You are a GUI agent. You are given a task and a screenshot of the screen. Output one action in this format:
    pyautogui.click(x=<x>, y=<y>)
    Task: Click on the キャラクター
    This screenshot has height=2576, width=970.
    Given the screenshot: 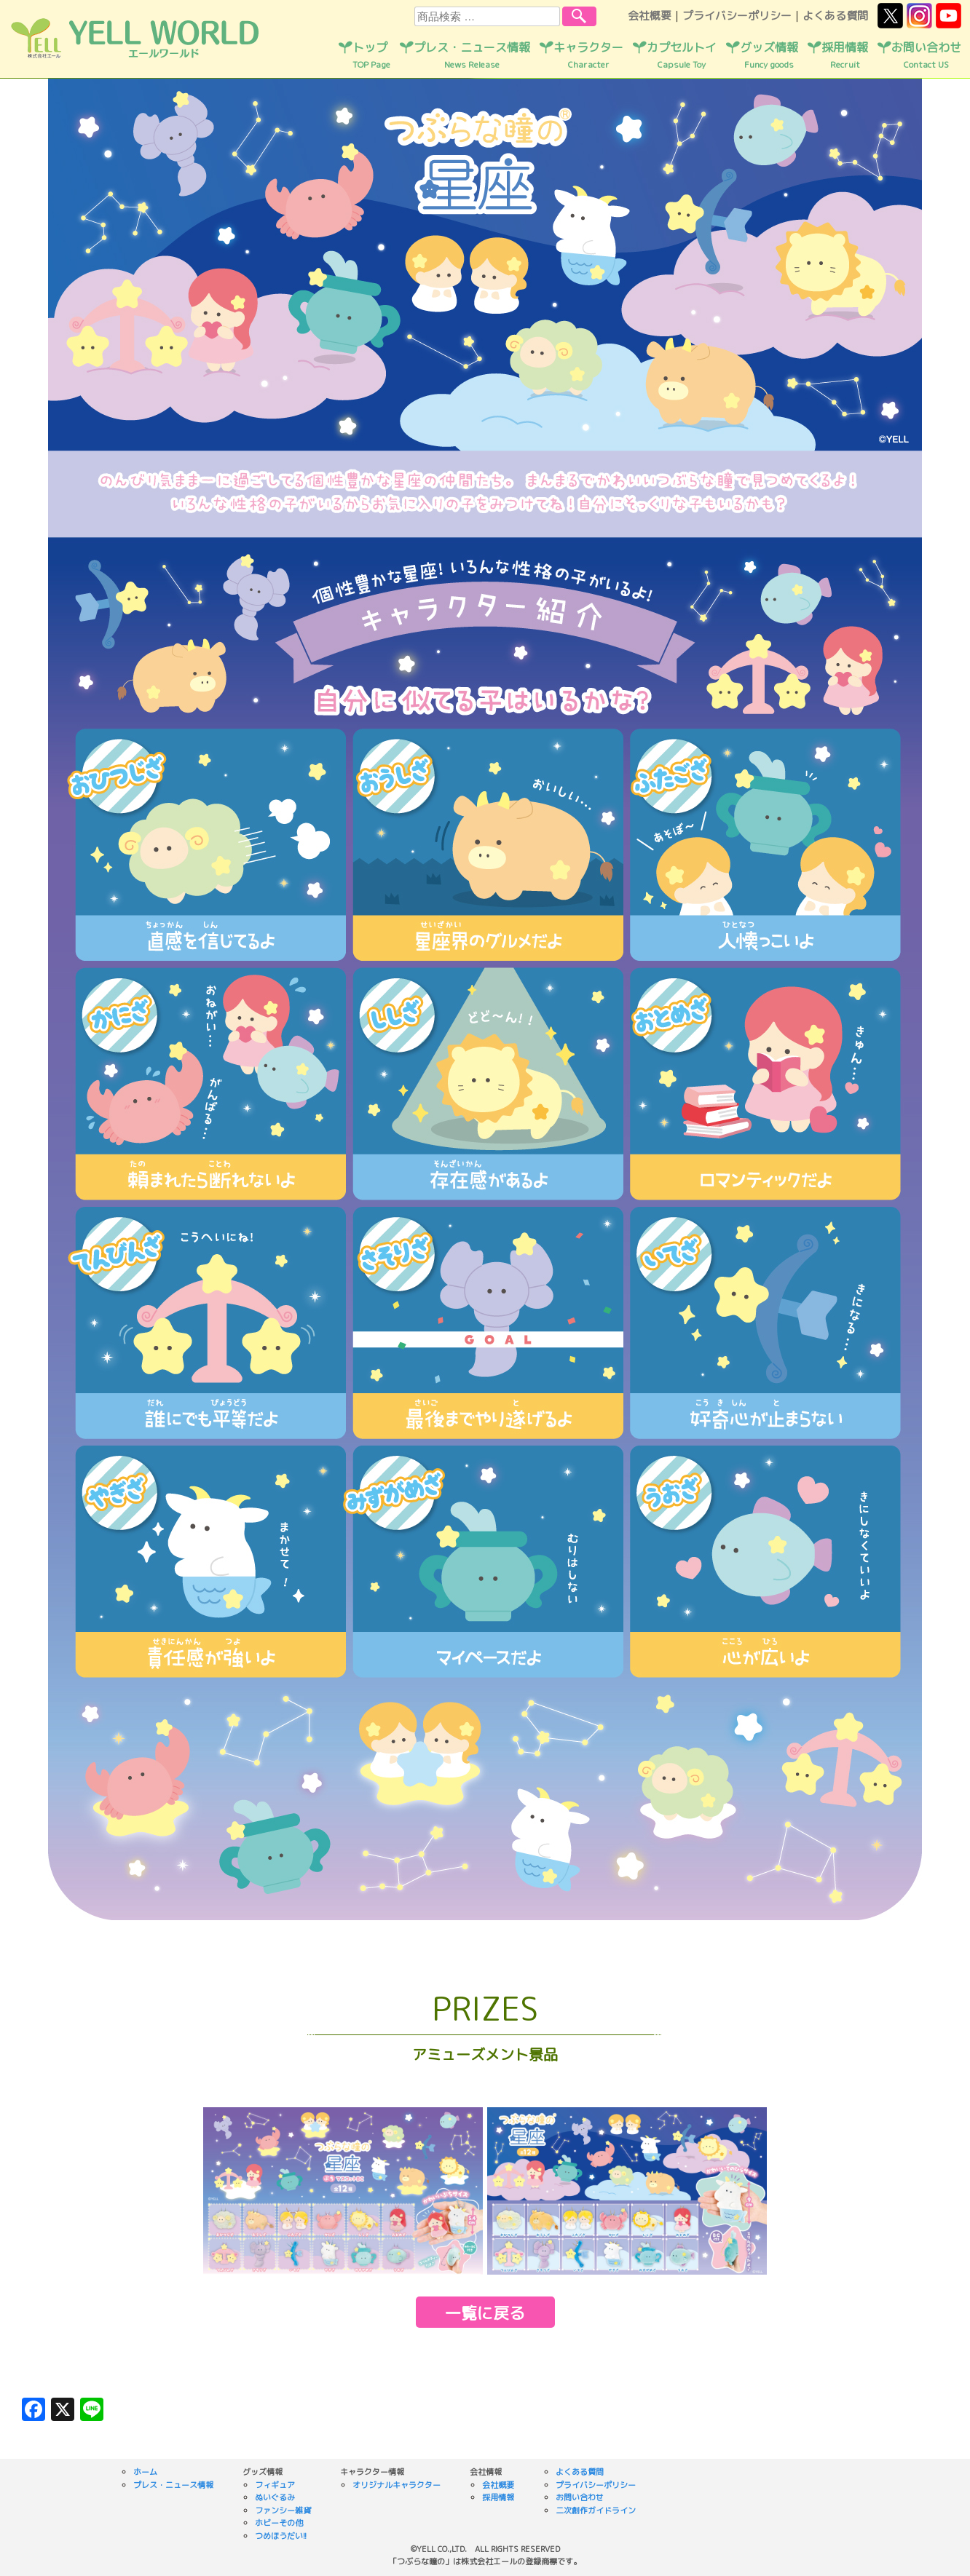 What is the action you would take?
    pyautogui.click(x=588, y=55)
    